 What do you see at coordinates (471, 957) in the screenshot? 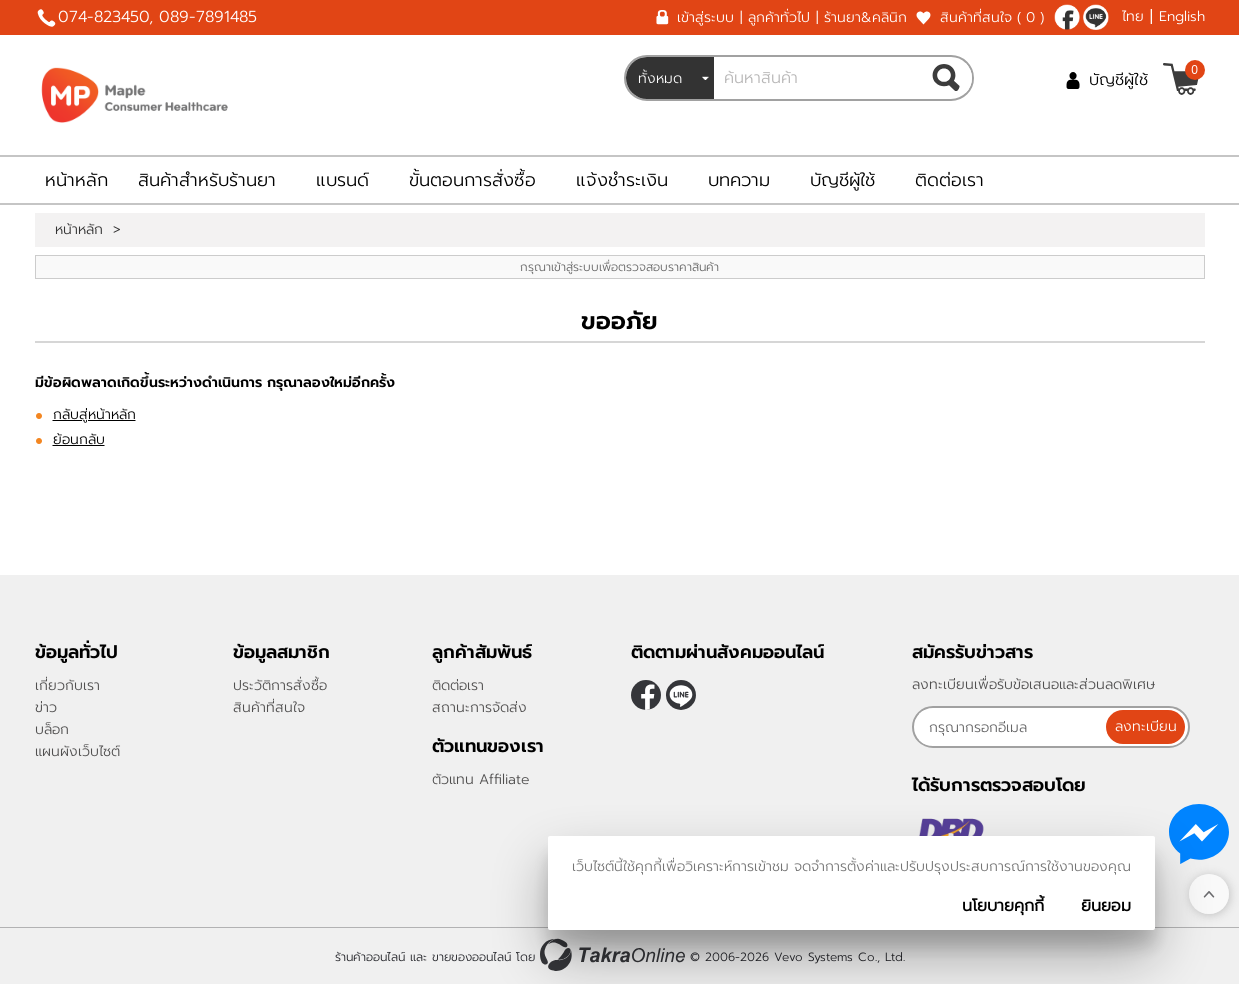
I see `ขายของออนไลน์` at bounding box center [471, 957].